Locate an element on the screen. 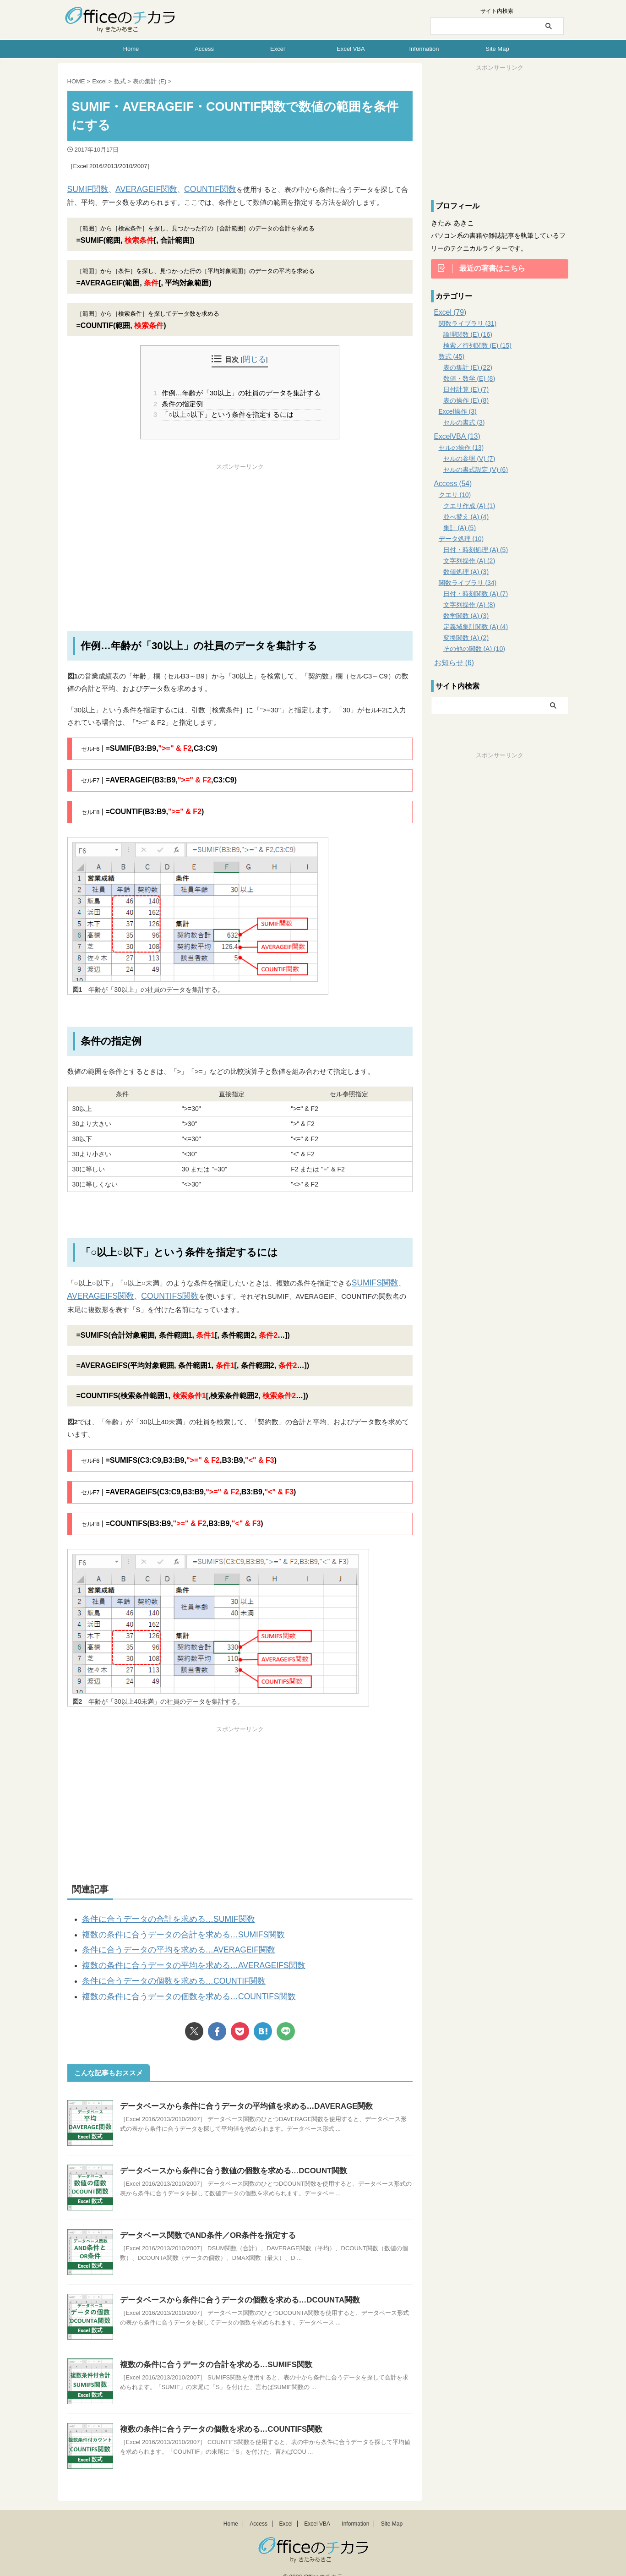 The image size is (626, 2576). Excel is located at coordinates (277, 48).